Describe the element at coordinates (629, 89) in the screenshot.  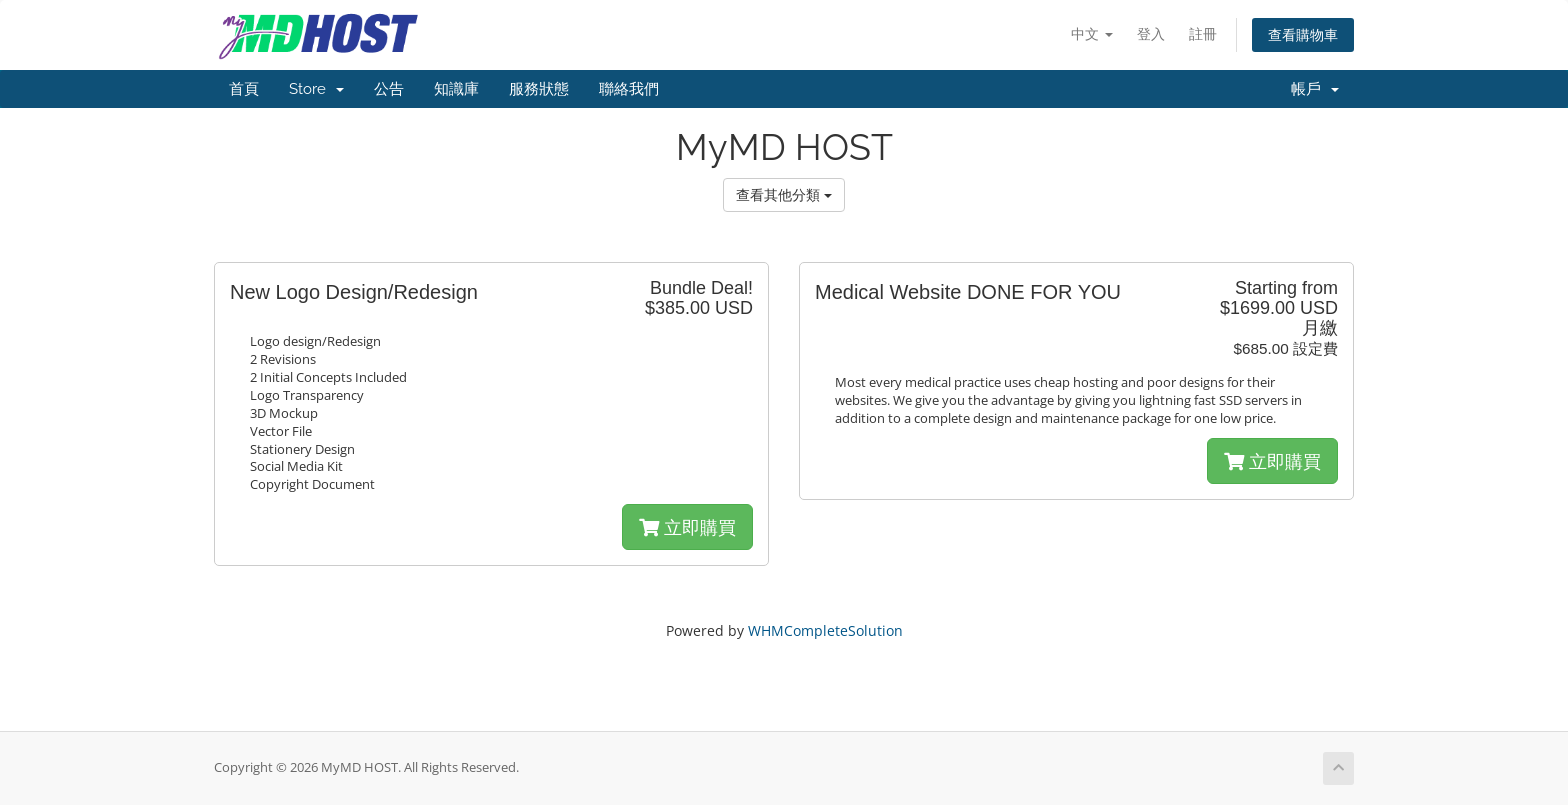
I see `聯絡我們` at that location.